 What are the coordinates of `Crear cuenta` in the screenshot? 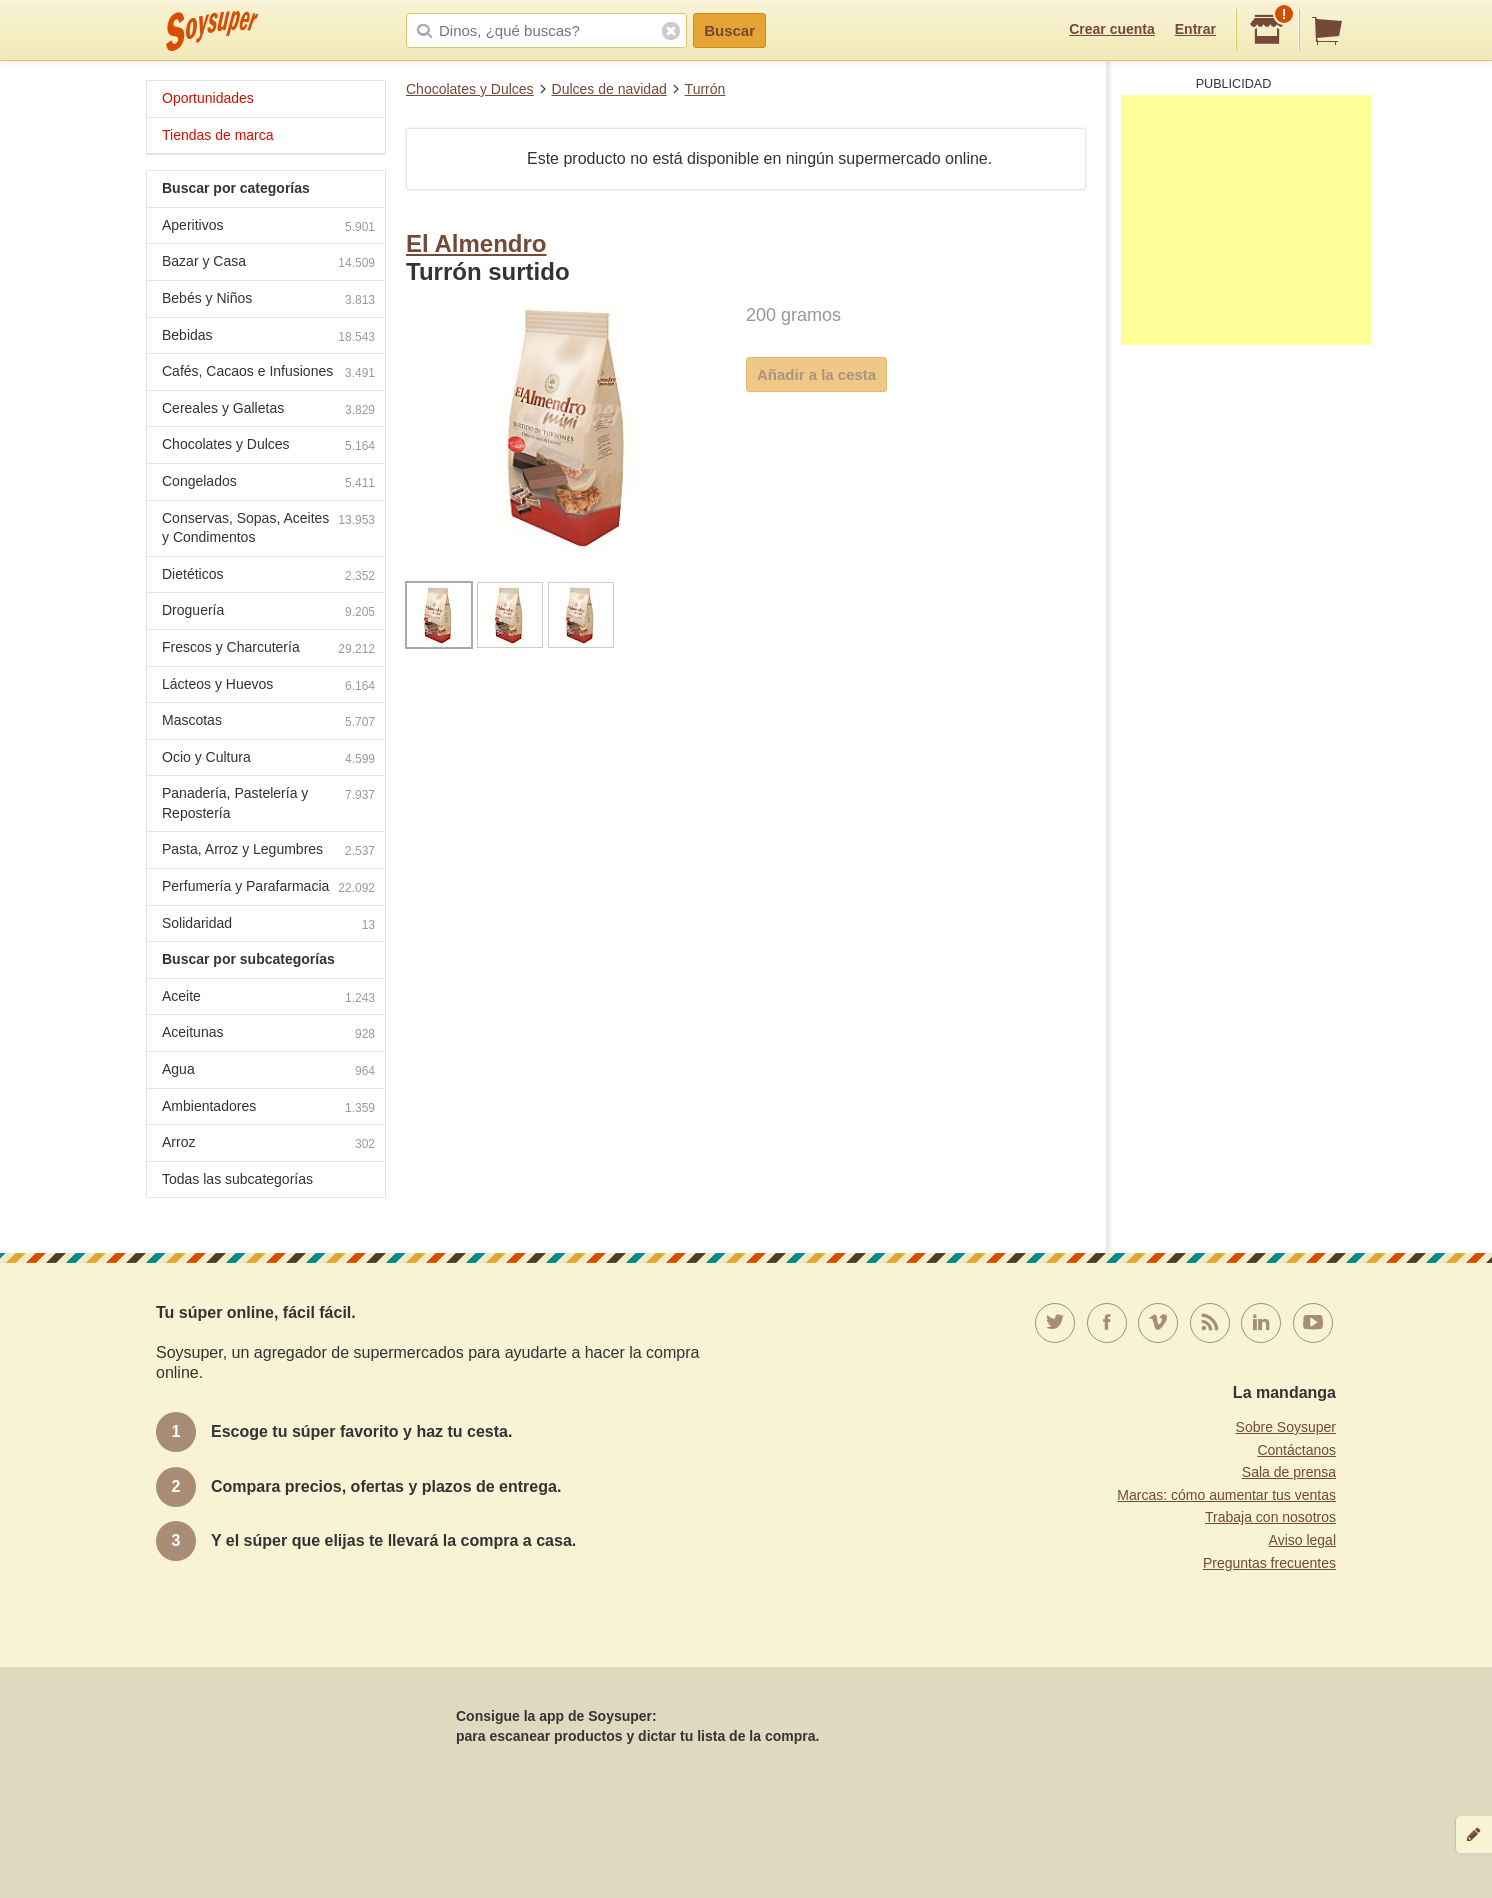 It's located at (1112, 29).